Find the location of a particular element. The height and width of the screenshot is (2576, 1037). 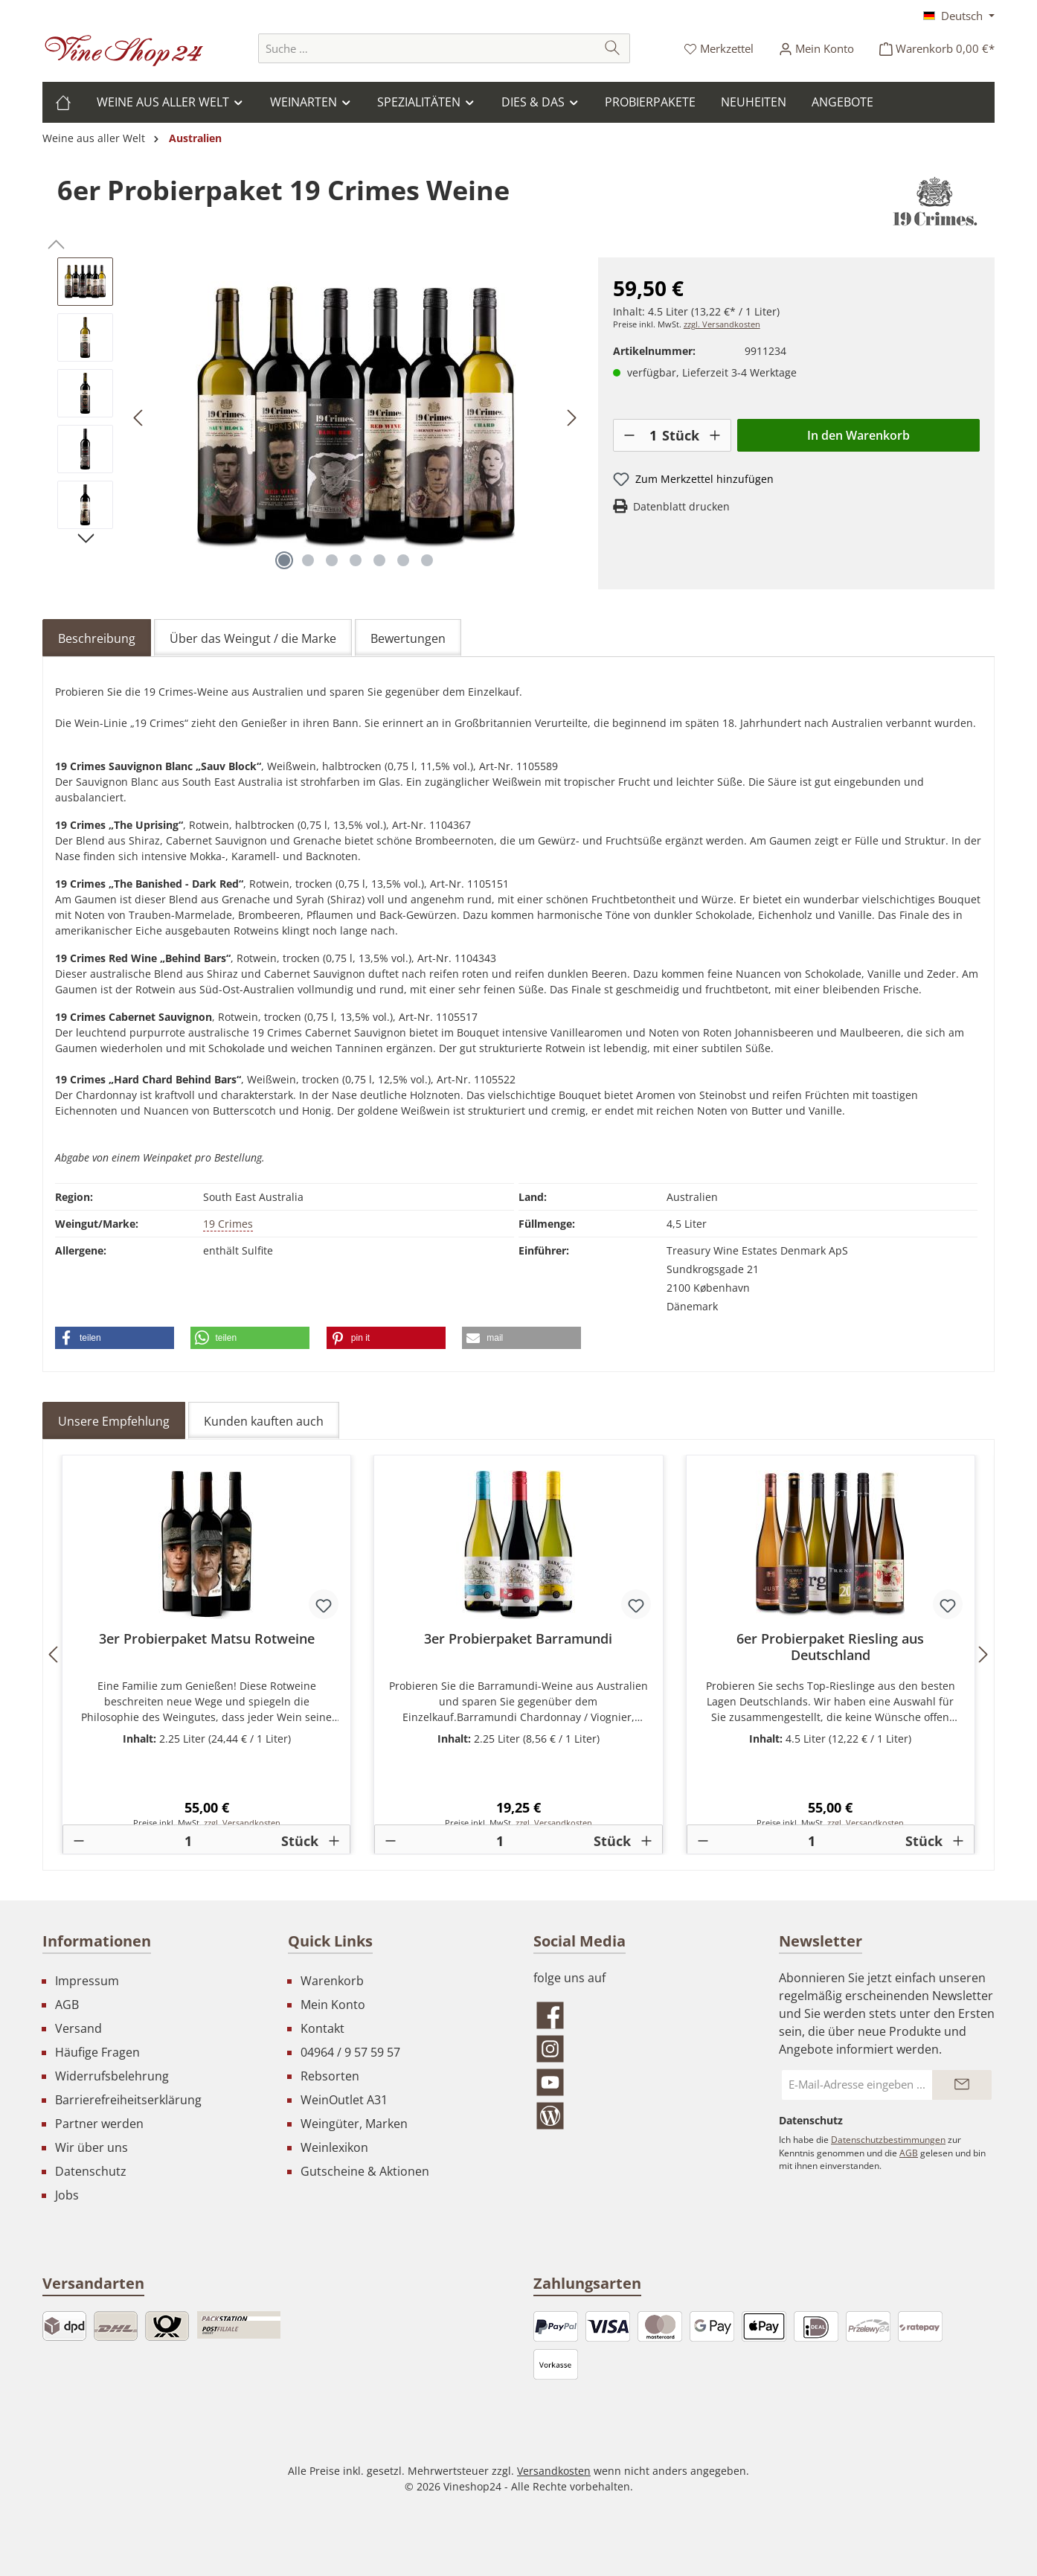

[Anzahl] is located at coordinates (653, 435).